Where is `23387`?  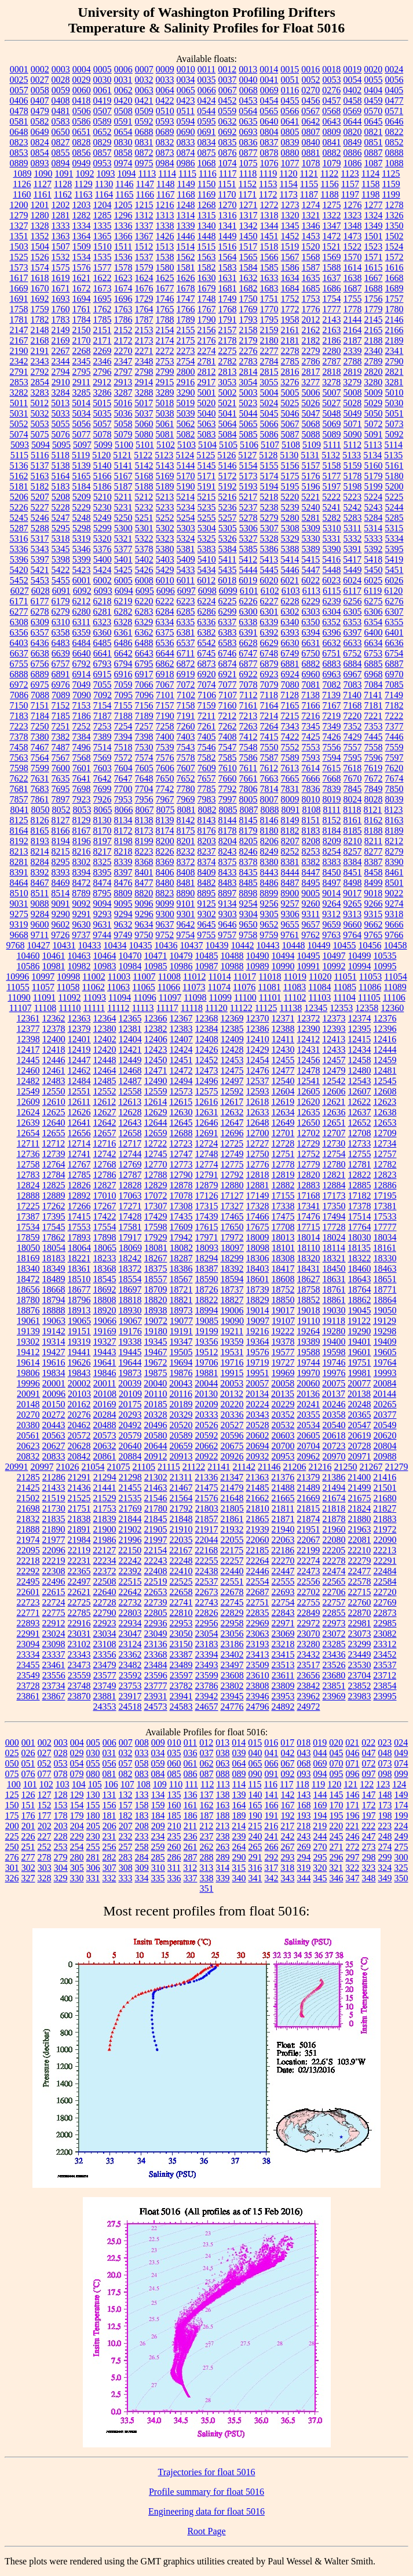
23387 is located at coordinates (181, 1654).